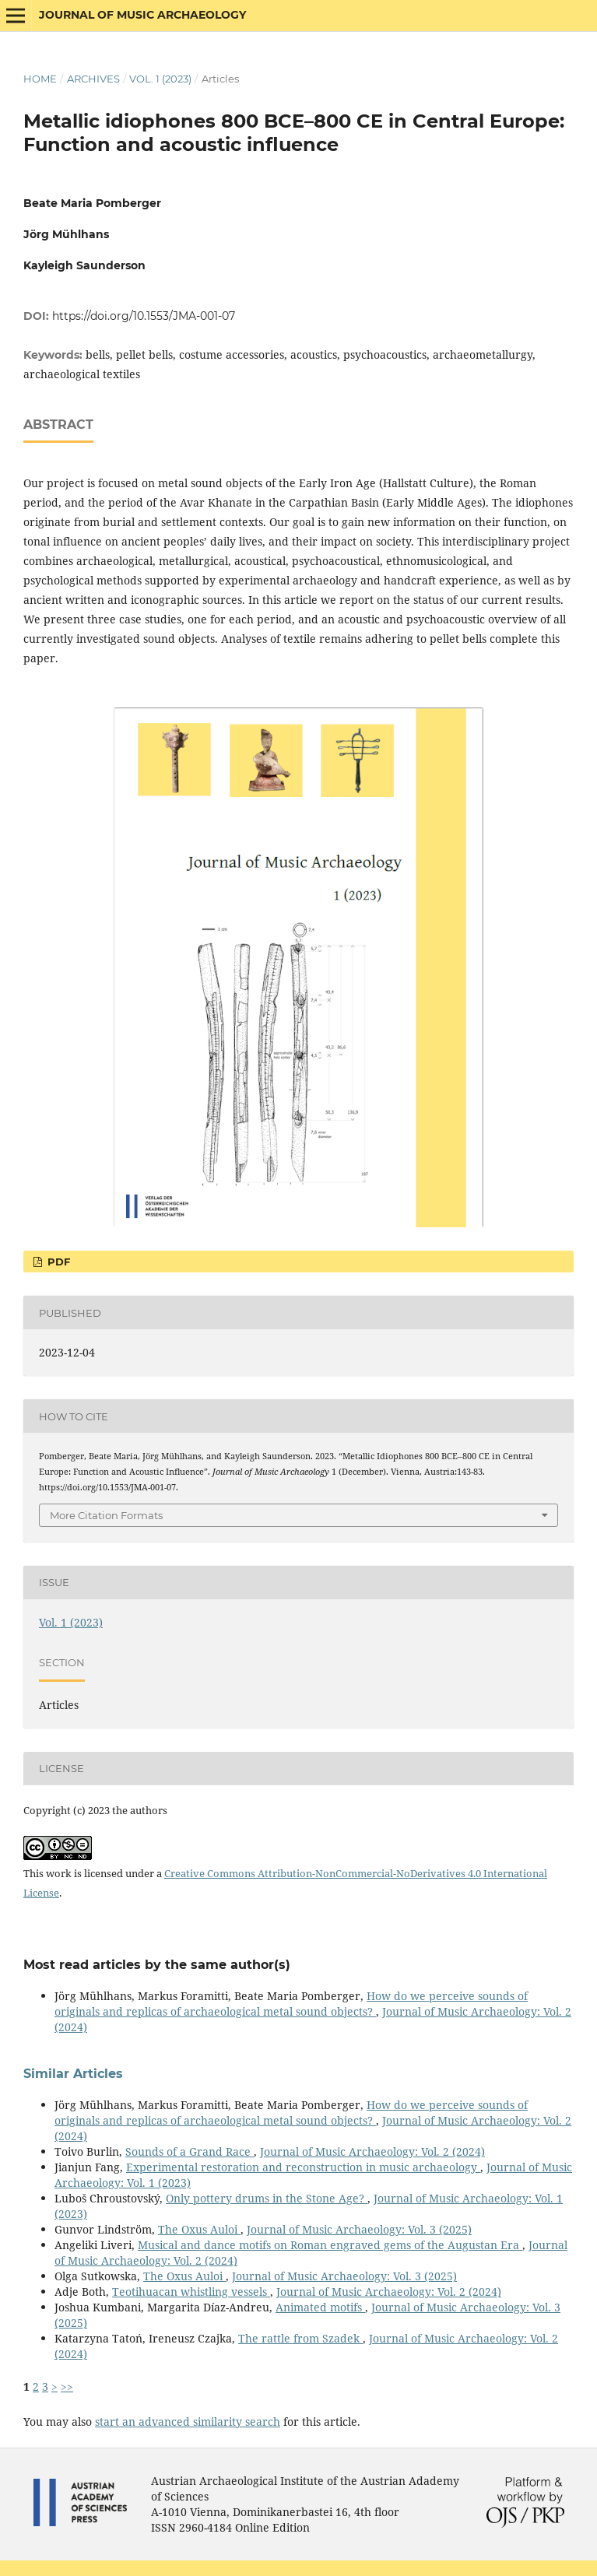 This screenshot has height=2576, width=597. What do you see at coordinates (160, 78) in the screenshot?
I see `Vol. 1 (2023)` at bounding box center [160, 78].